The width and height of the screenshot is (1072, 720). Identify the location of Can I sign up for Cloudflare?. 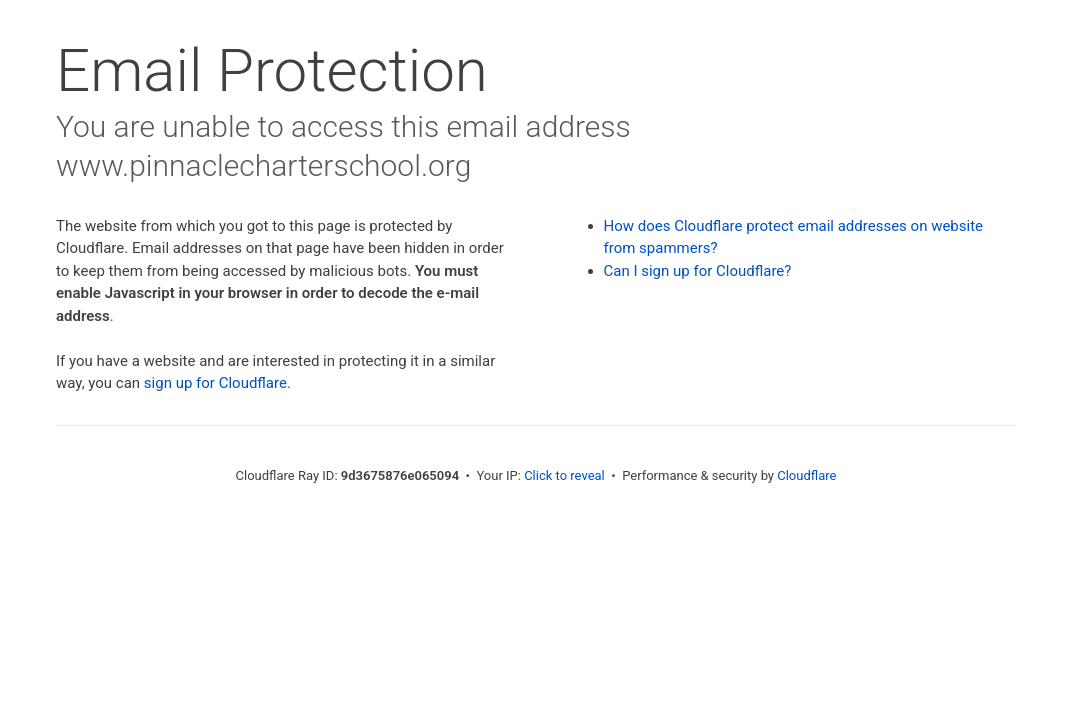
(698, 271).